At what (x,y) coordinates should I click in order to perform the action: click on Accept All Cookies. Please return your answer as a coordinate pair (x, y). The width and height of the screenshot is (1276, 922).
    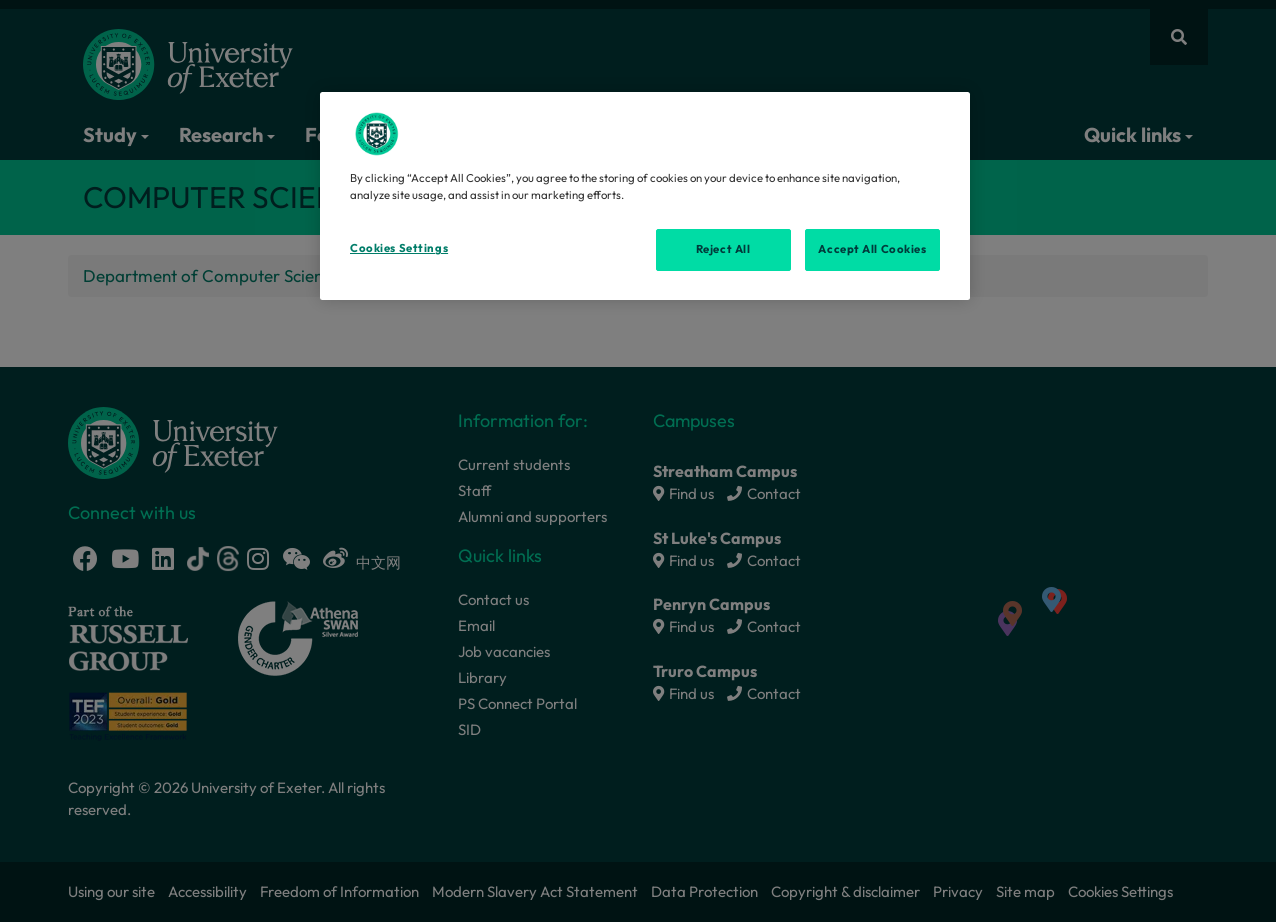
    Looking at the image, I should click on (872, 249).